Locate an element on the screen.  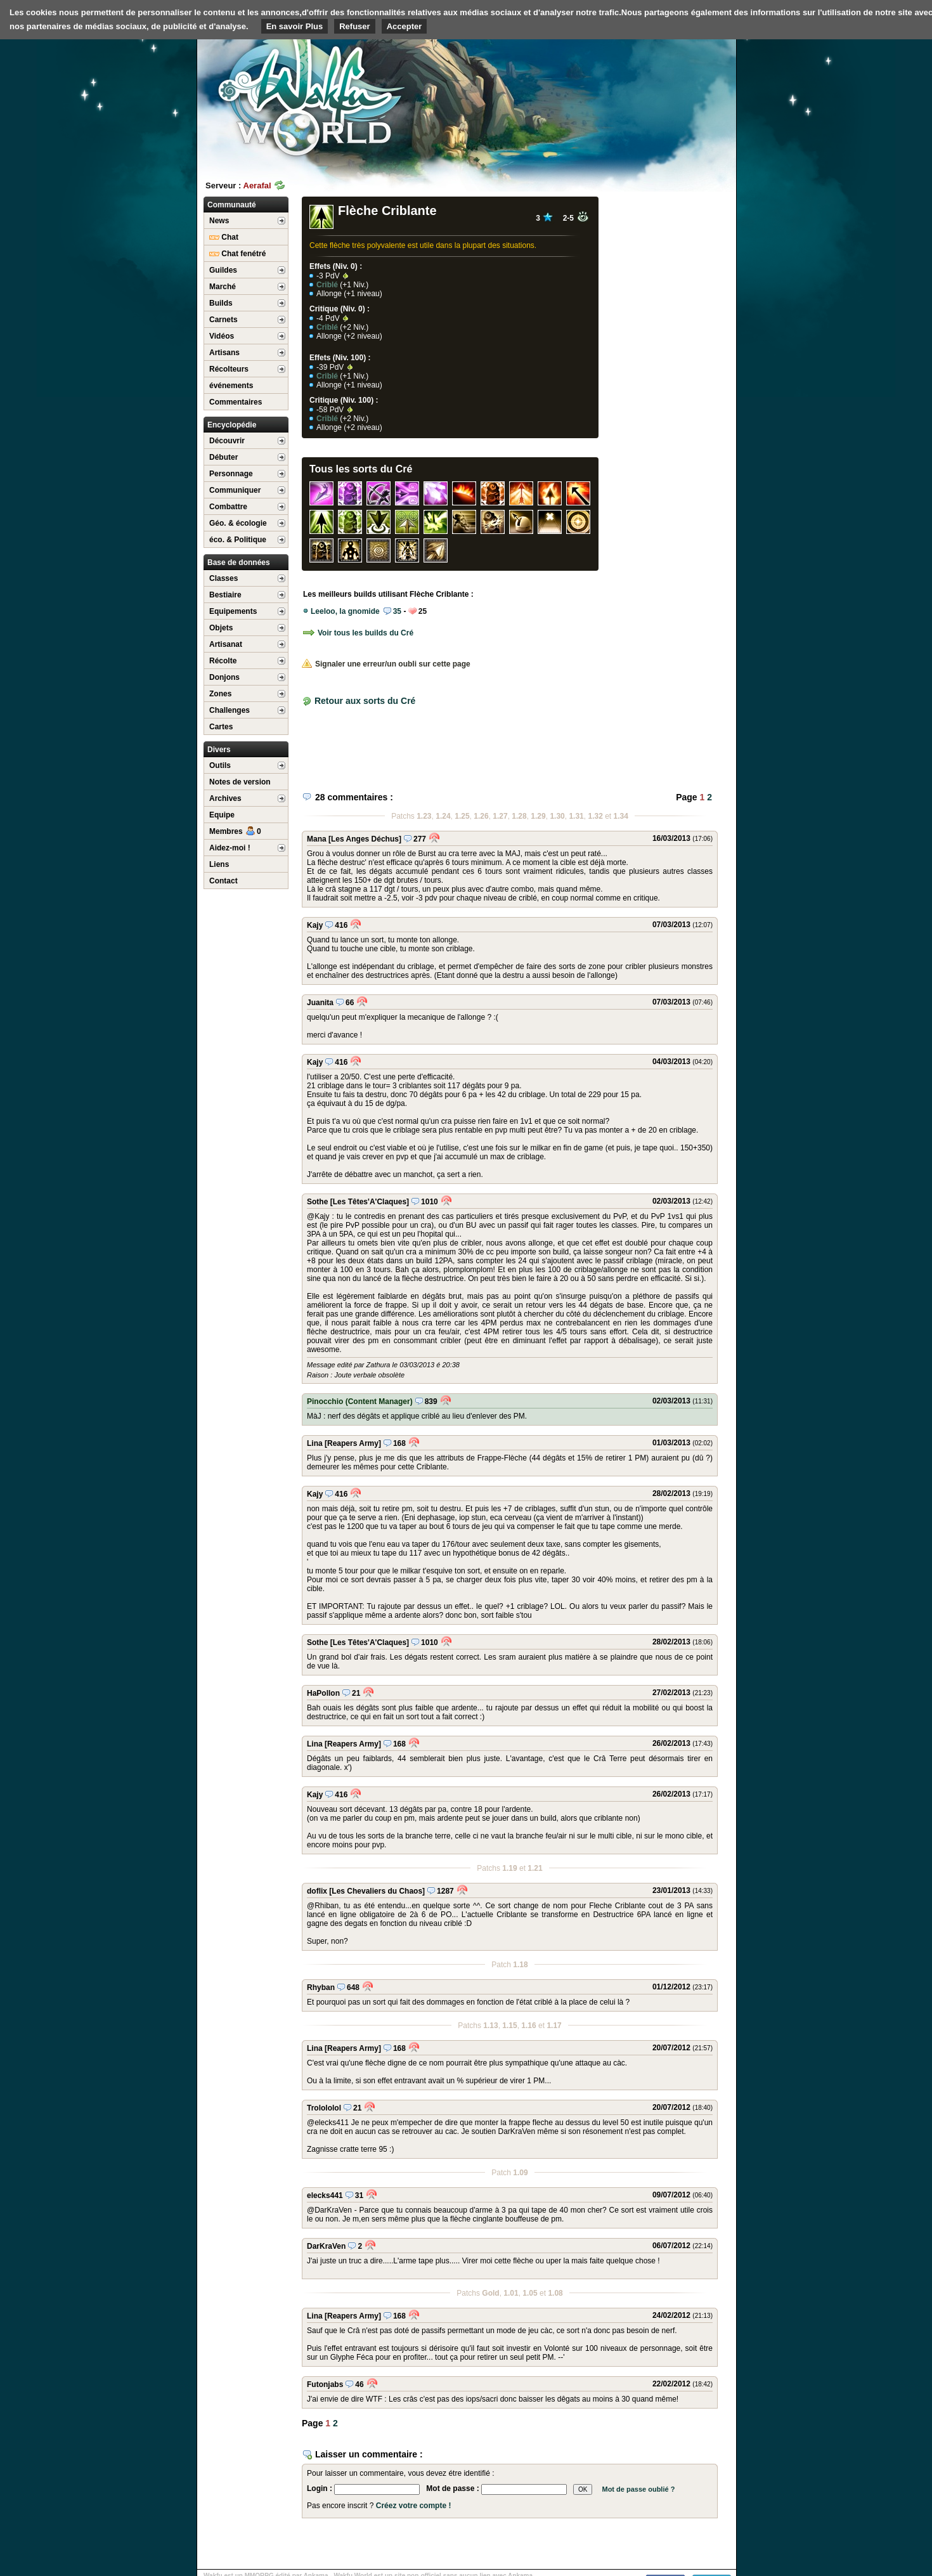
En savoir Plus is located at coordinates (294, 26).